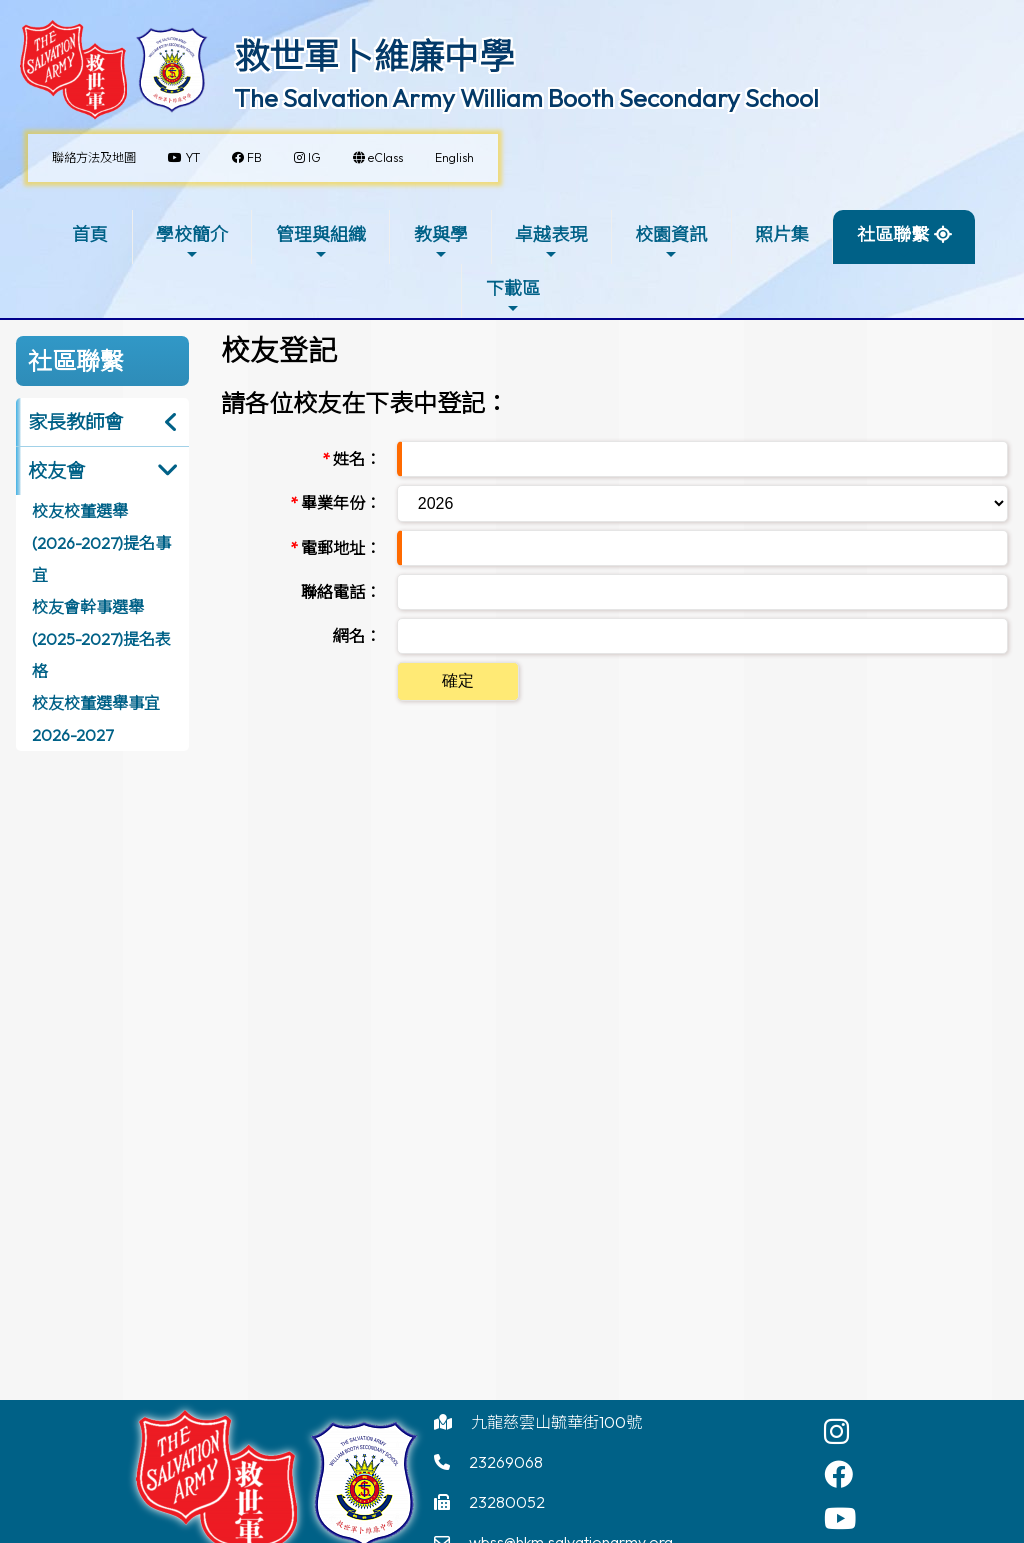 The image size is (1024, 1543). I want to click on English, so click(454, 157).